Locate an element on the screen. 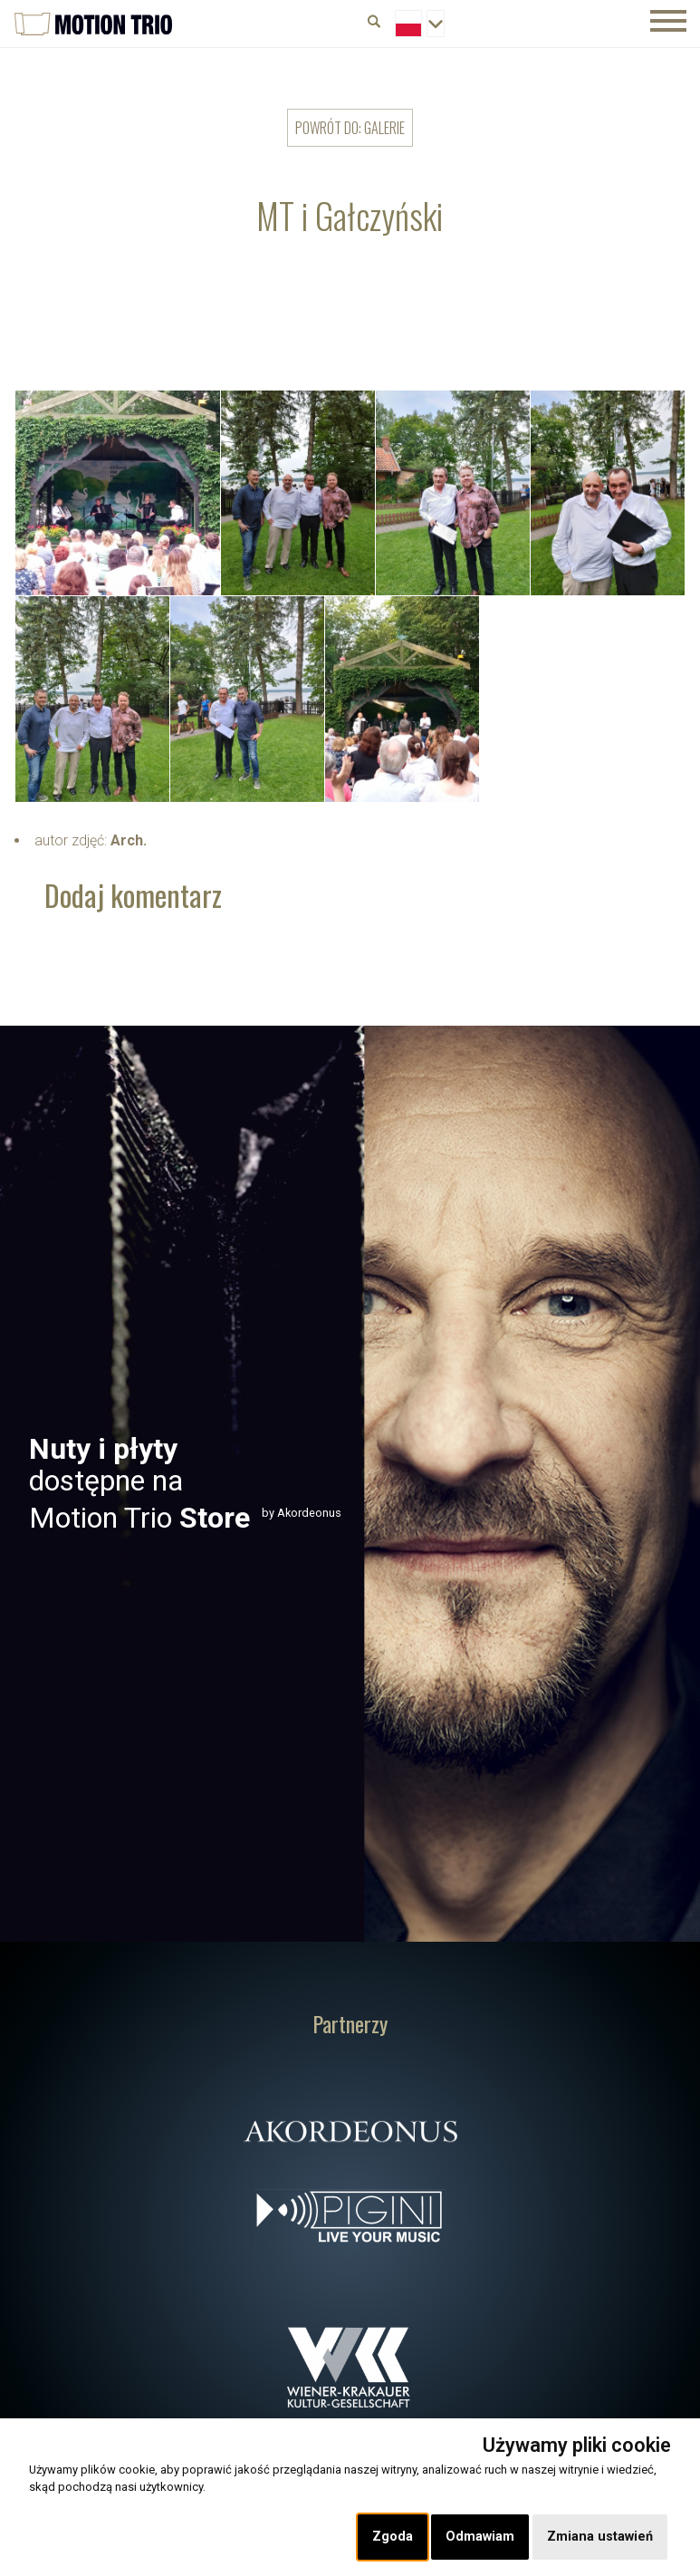 The width and height of the screenshot is (700, 2576). [option] is located at coordinates (350, 1484).